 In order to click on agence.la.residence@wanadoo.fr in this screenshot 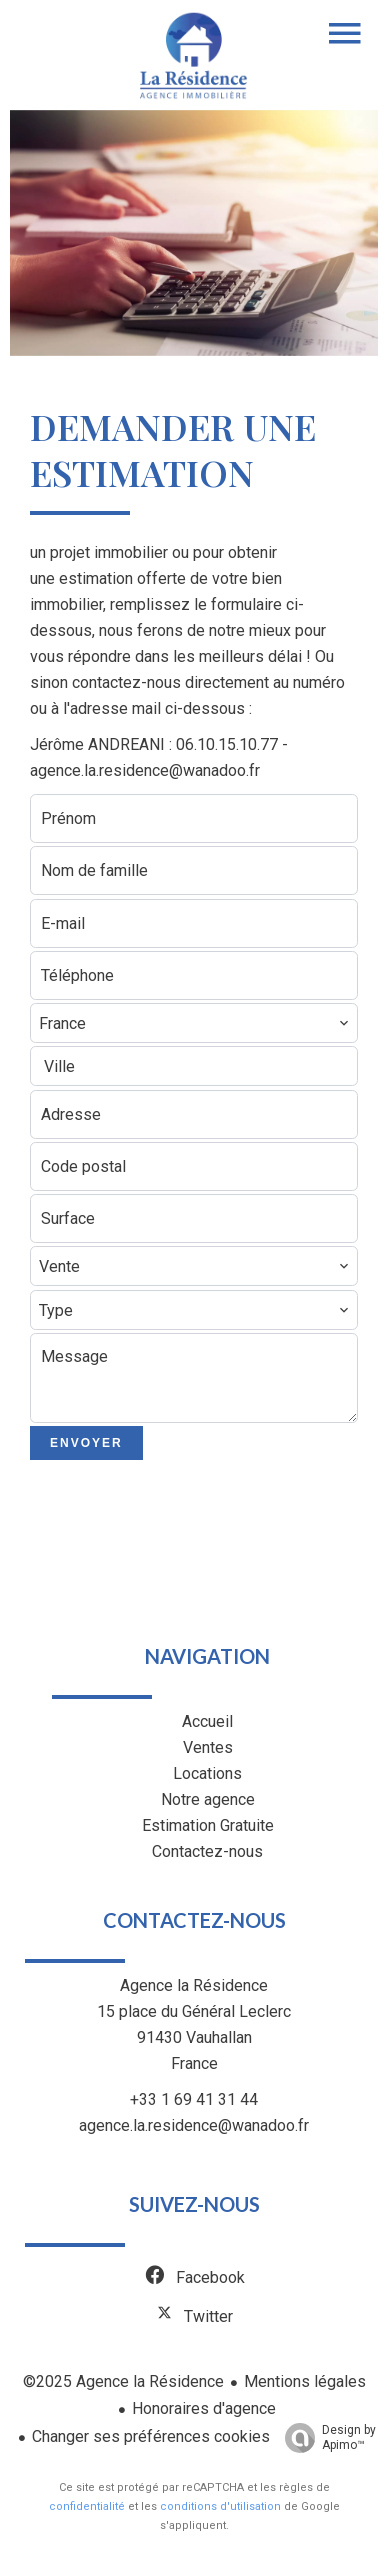, I will do `click(194, 2125)`.